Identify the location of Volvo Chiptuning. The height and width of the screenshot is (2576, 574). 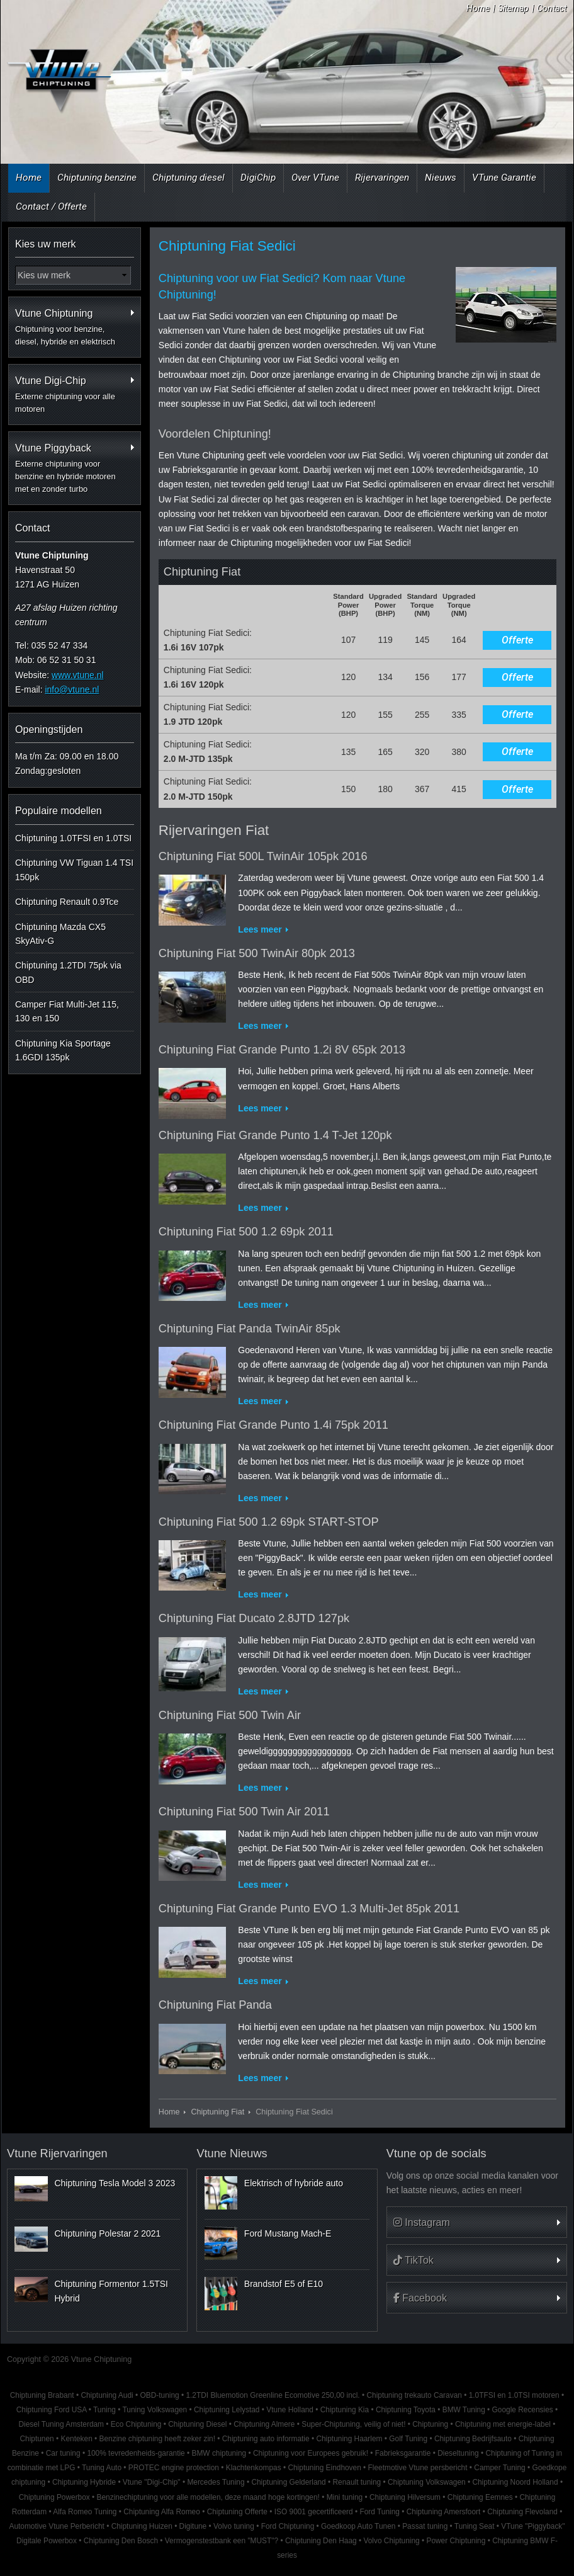
(391, 2540).